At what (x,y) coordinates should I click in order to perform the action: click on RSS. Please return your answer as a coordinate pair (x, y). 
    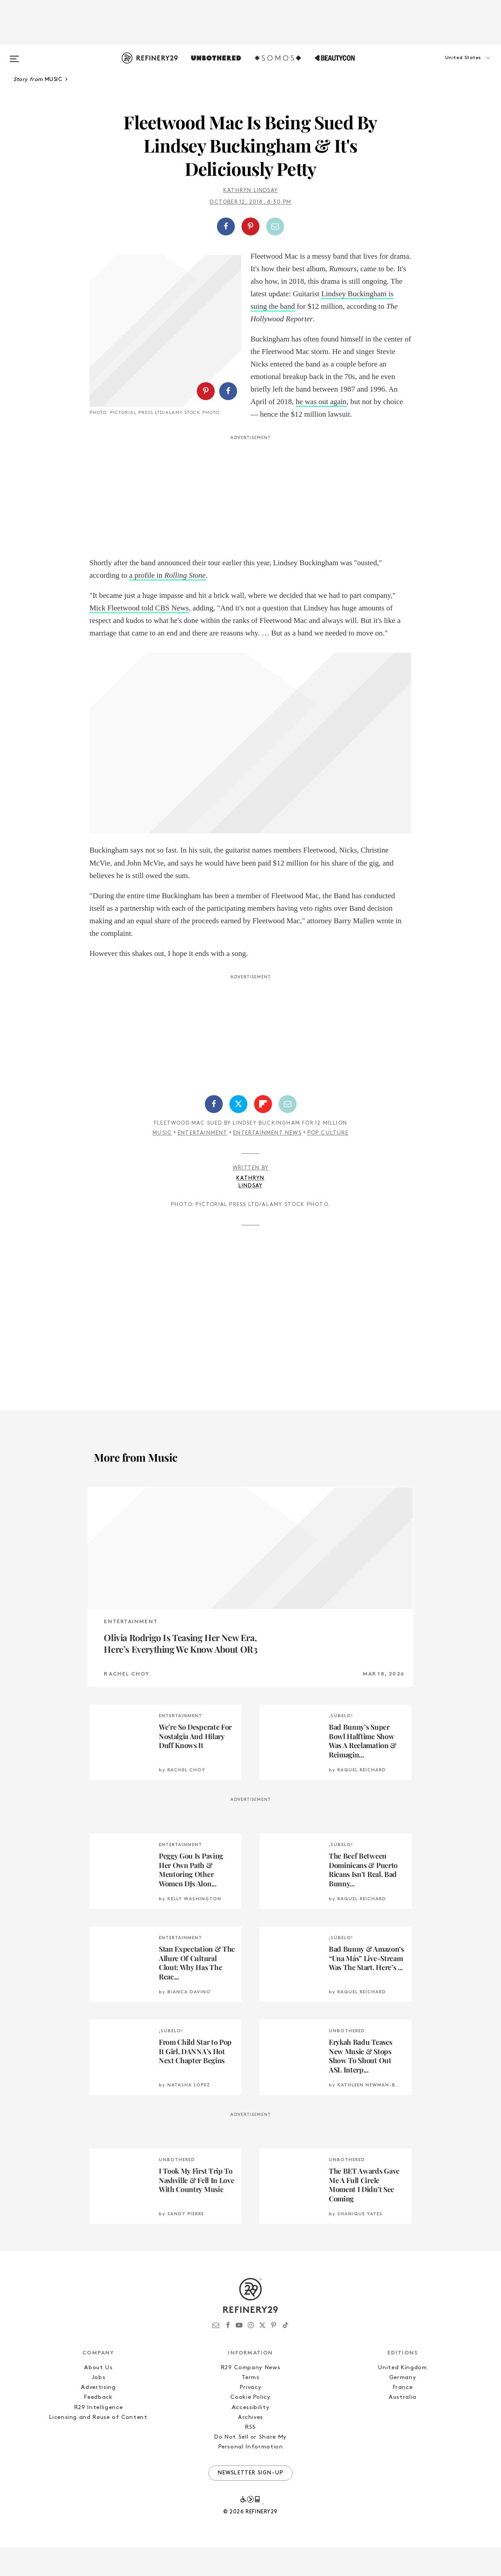
    Looking at the image, I should click on (250, 2456).